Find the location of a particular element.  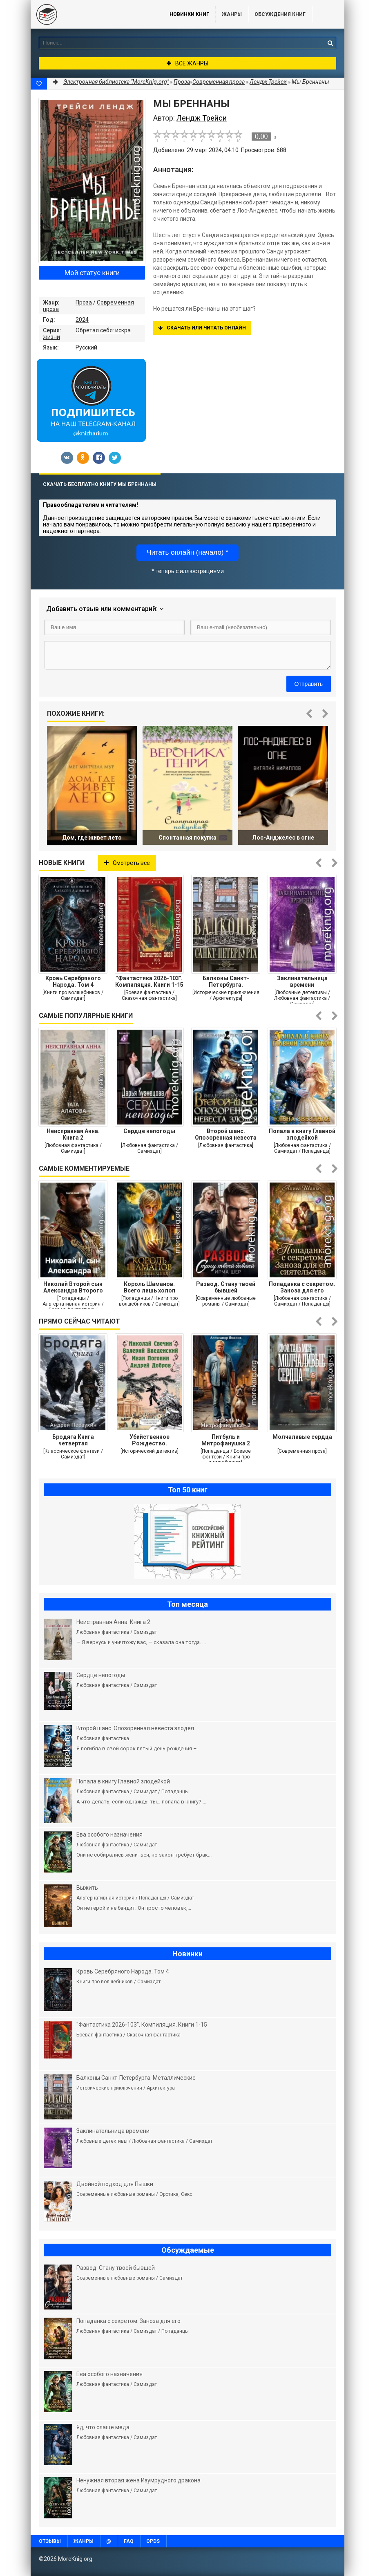

Новинки книг is located at coordinates (189, 14).